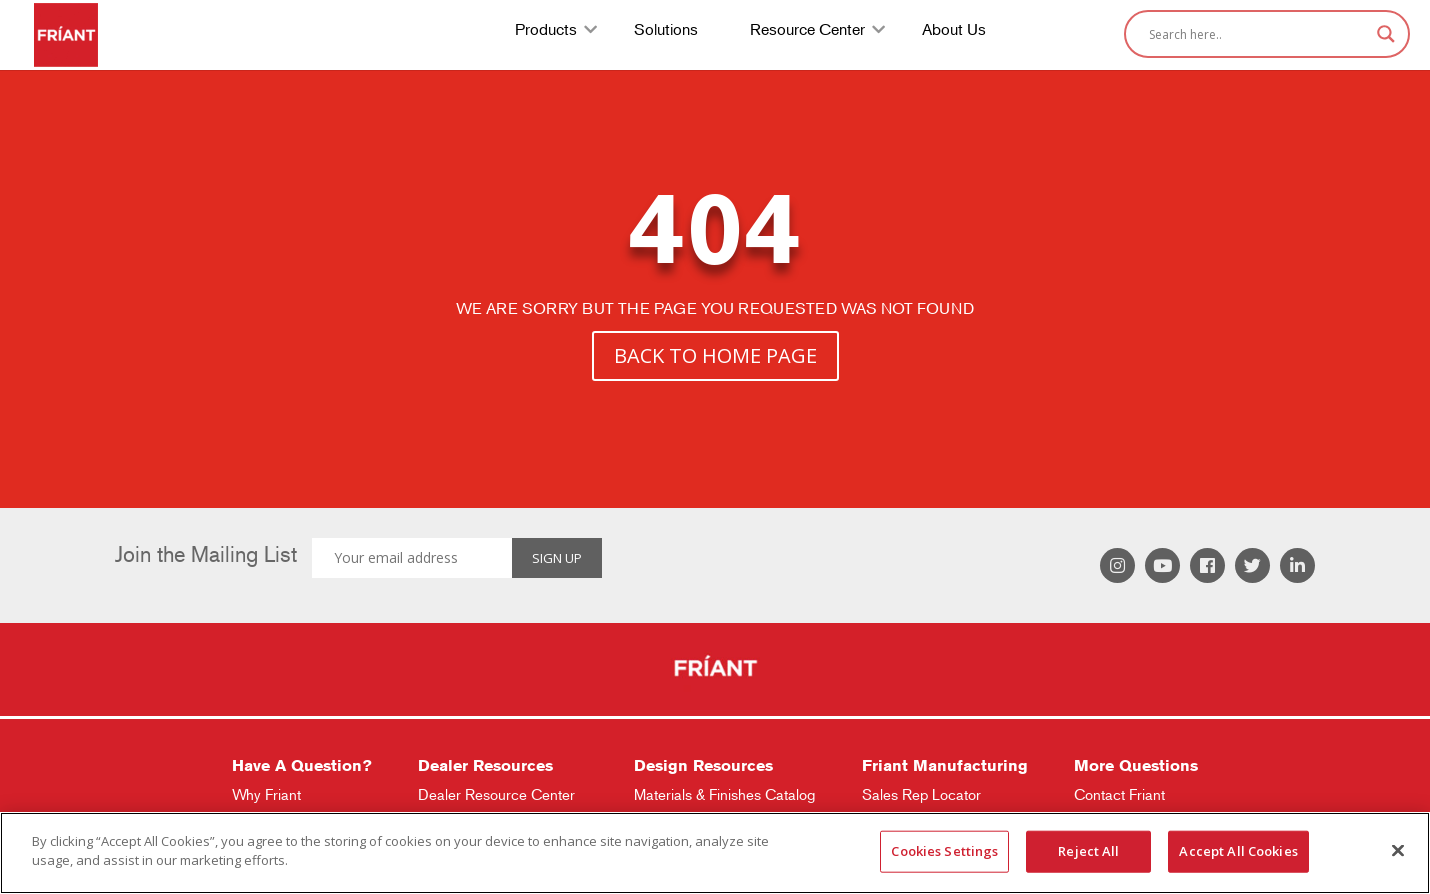  What do you see at coordinates (496, 794) in the screenshot?
I see `Dealer Resource Center` at bounding box center [496, 794].